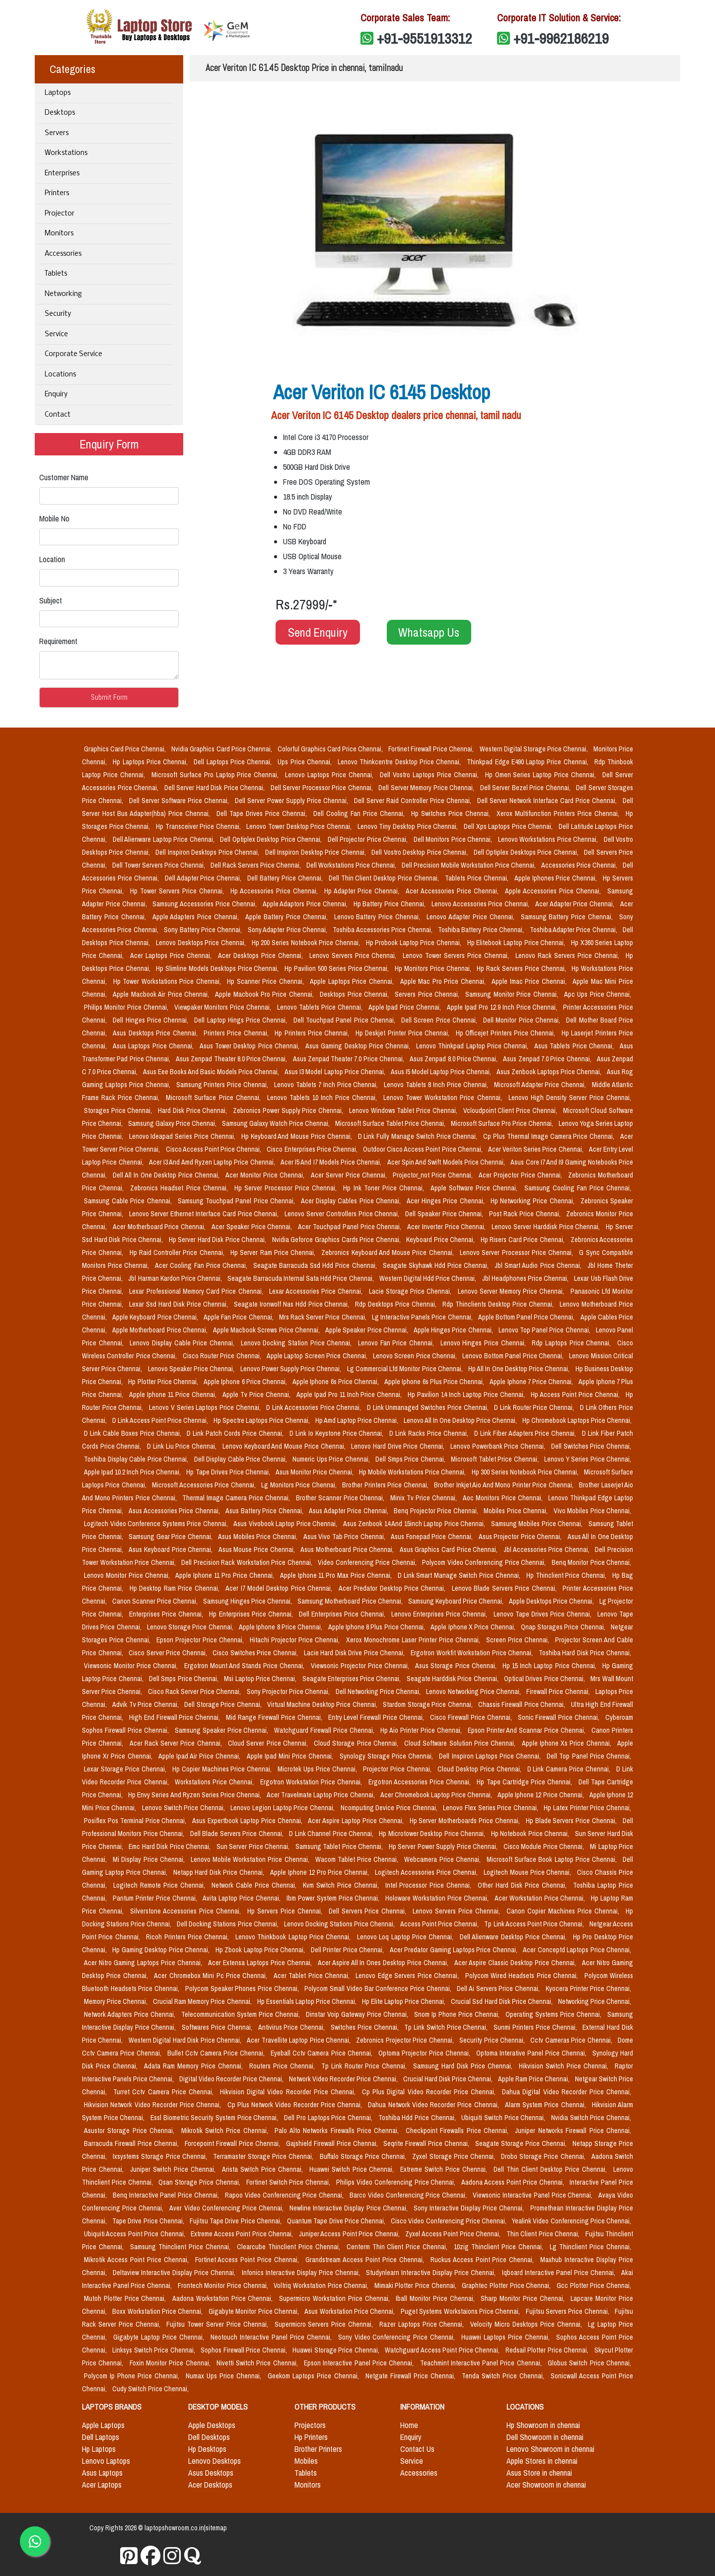  I want to click on Apple Ipad Price Chennai,, so click(405, 1007).